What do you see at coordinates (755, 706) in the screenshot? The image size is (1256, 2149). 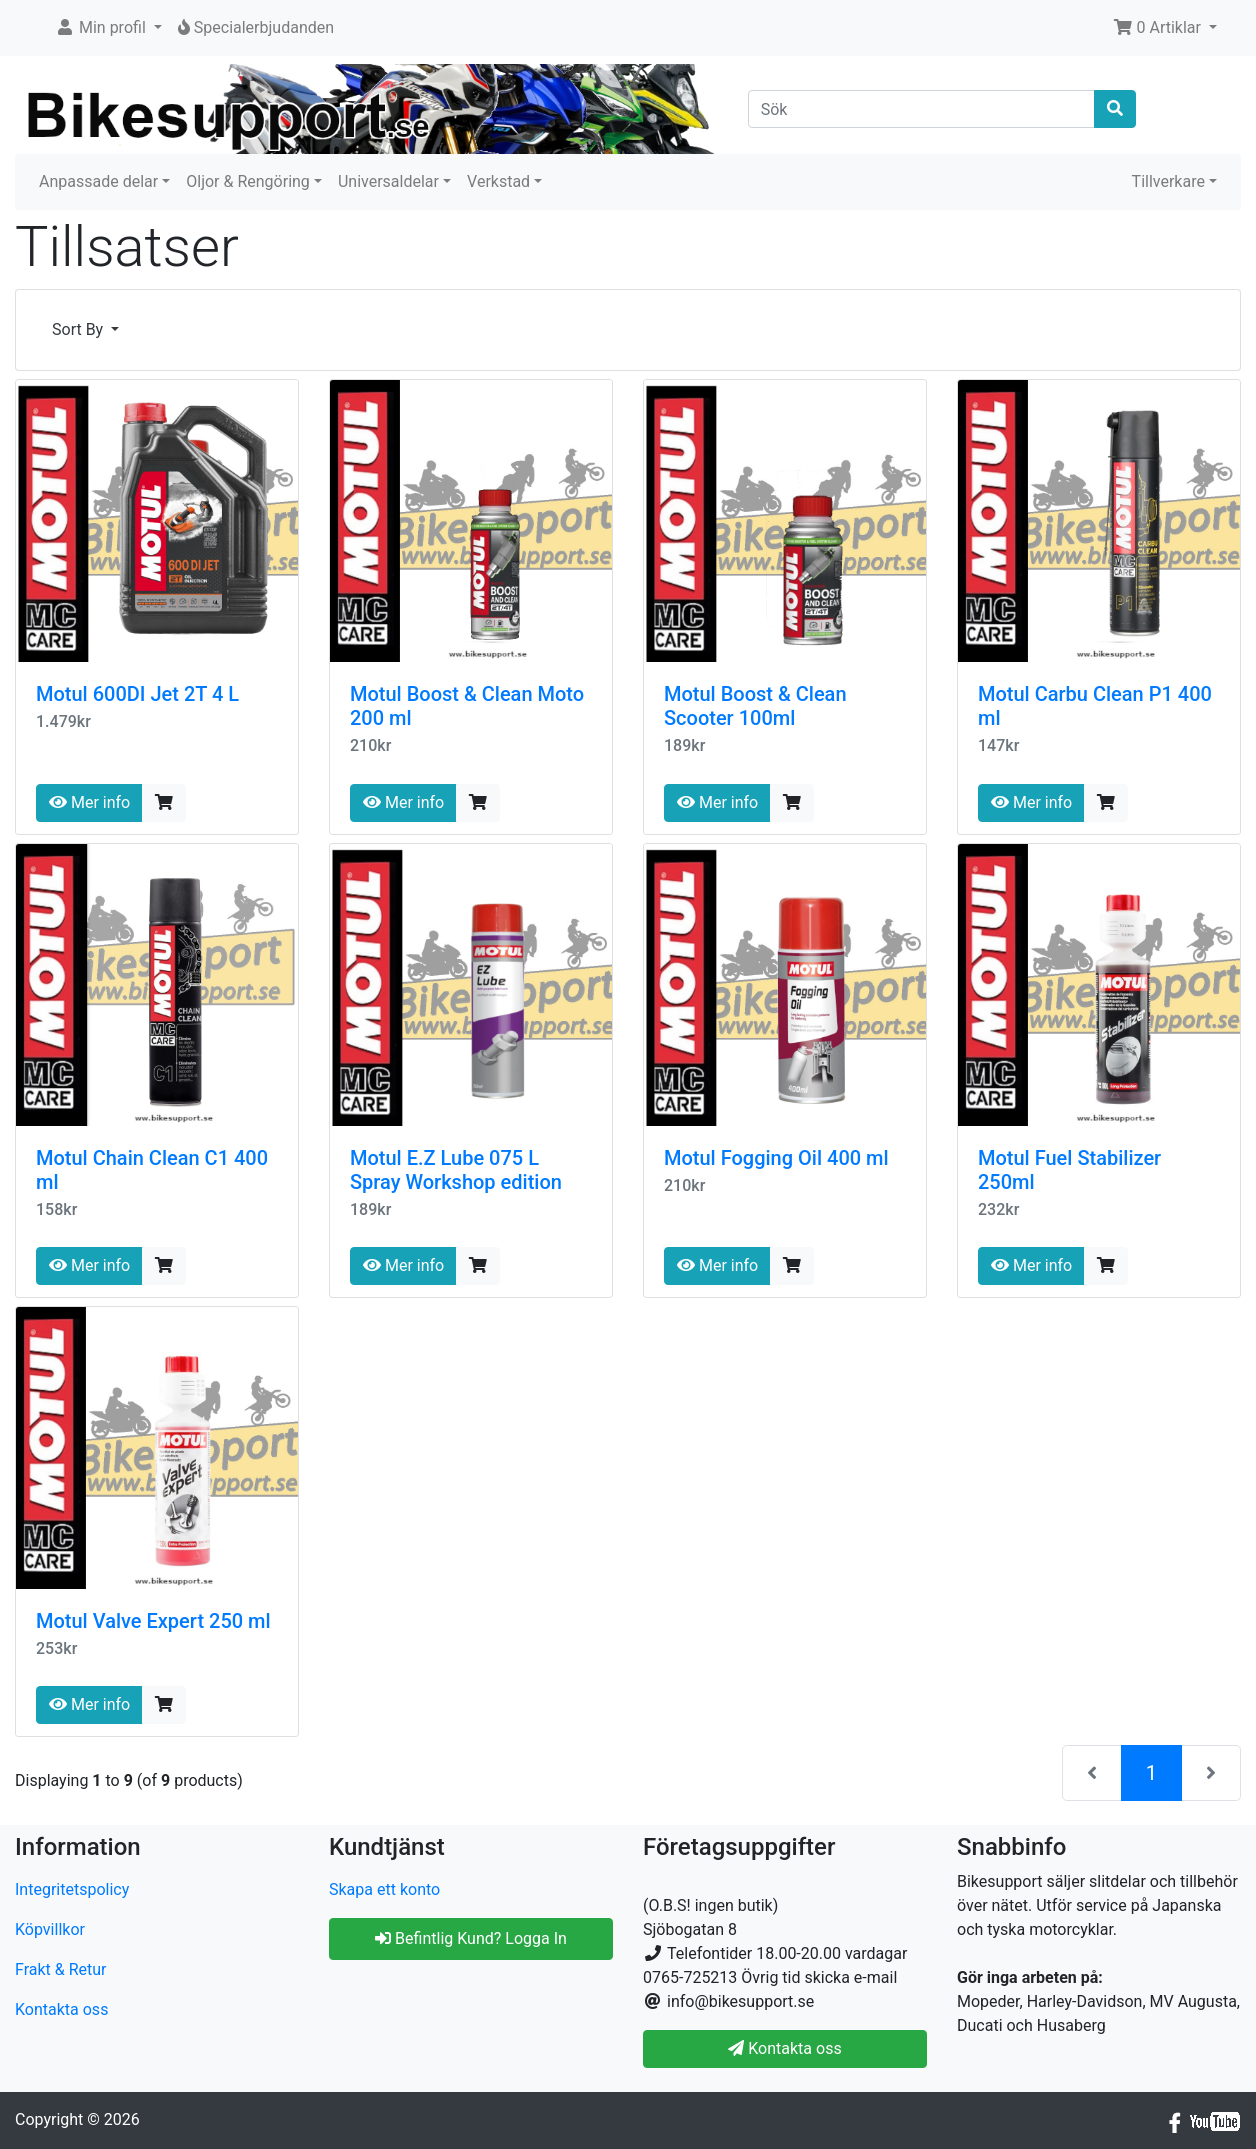 I see `Motul Boost & Clean Scooter 100ml` at bounding box center [755, 706].